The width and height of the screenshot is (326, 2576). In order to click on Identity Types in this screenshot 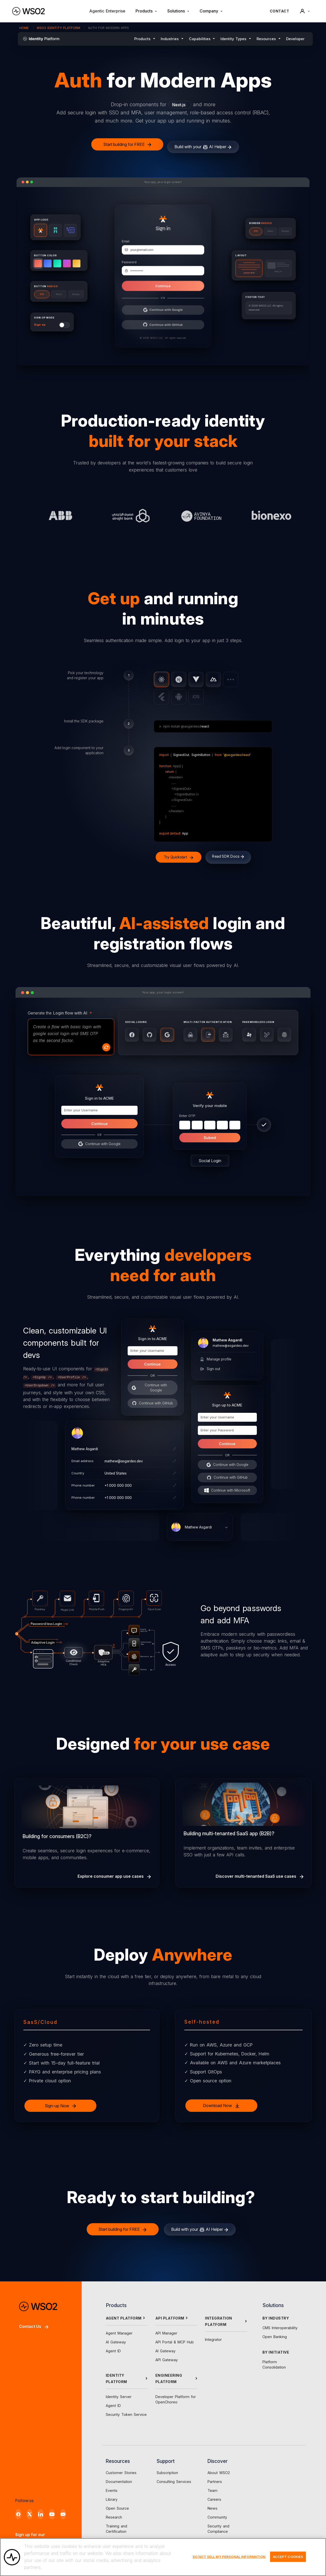, I will do `click(234, 39)`.